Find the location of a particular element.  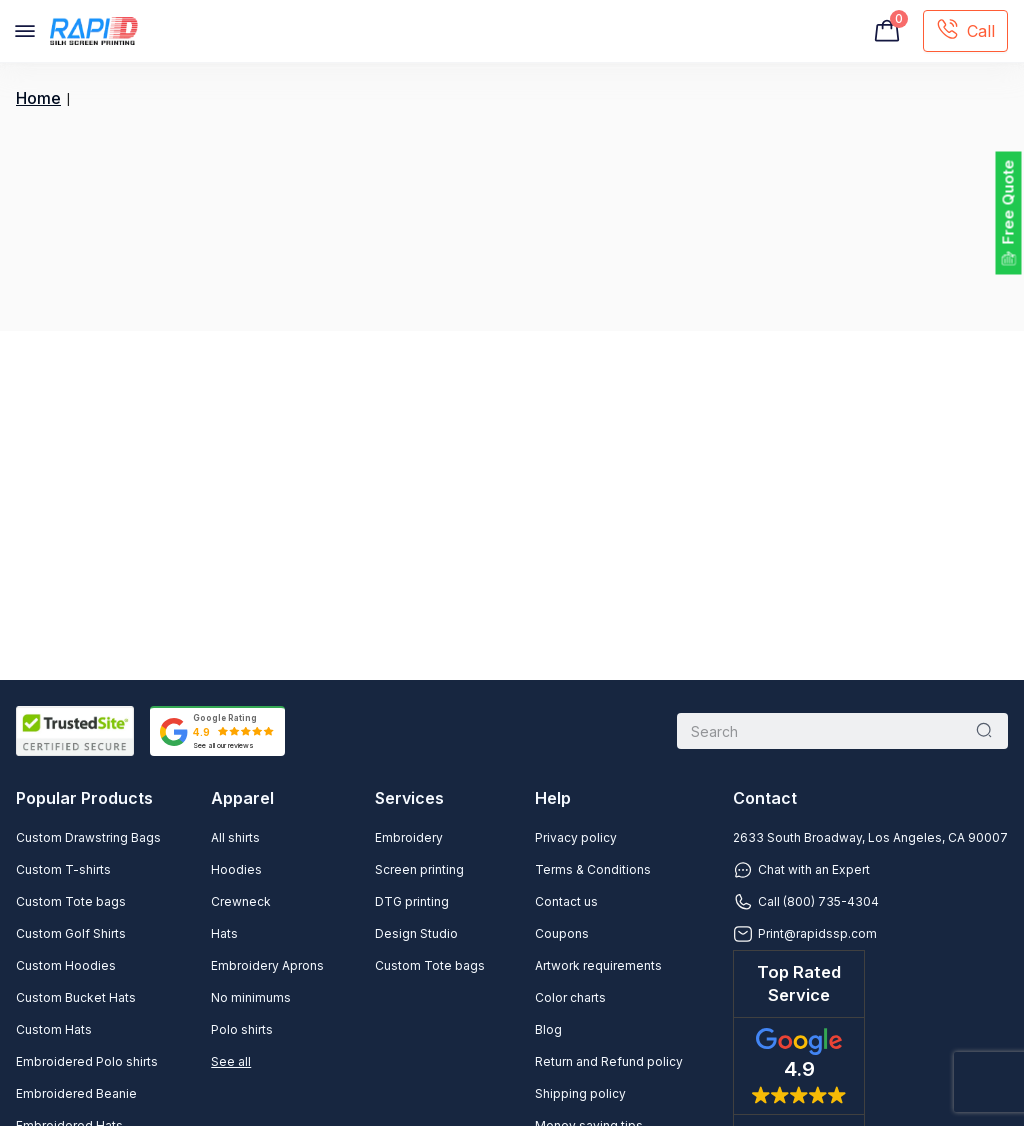

Terms & Conditions is located at coordinates (593, 869).